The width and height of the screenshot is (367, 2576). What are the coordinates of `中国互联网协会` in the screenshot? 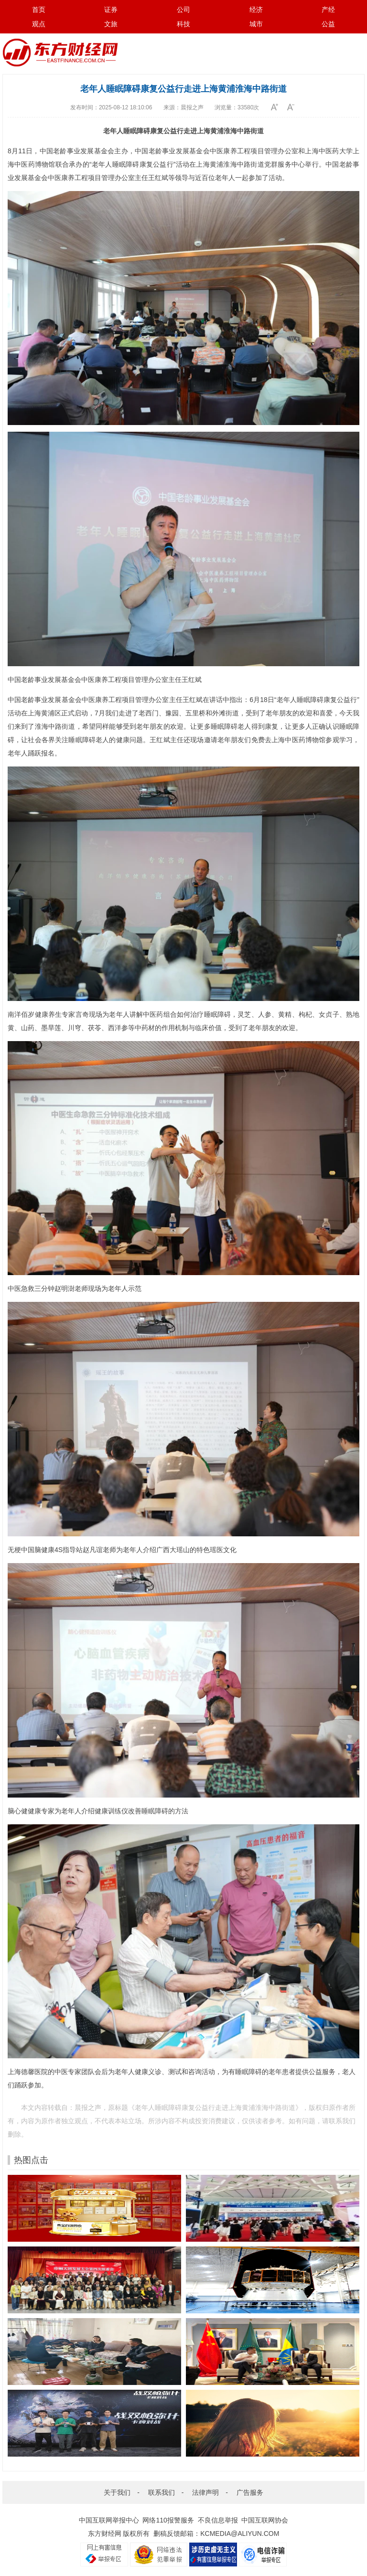 It's located at (264, 2520).